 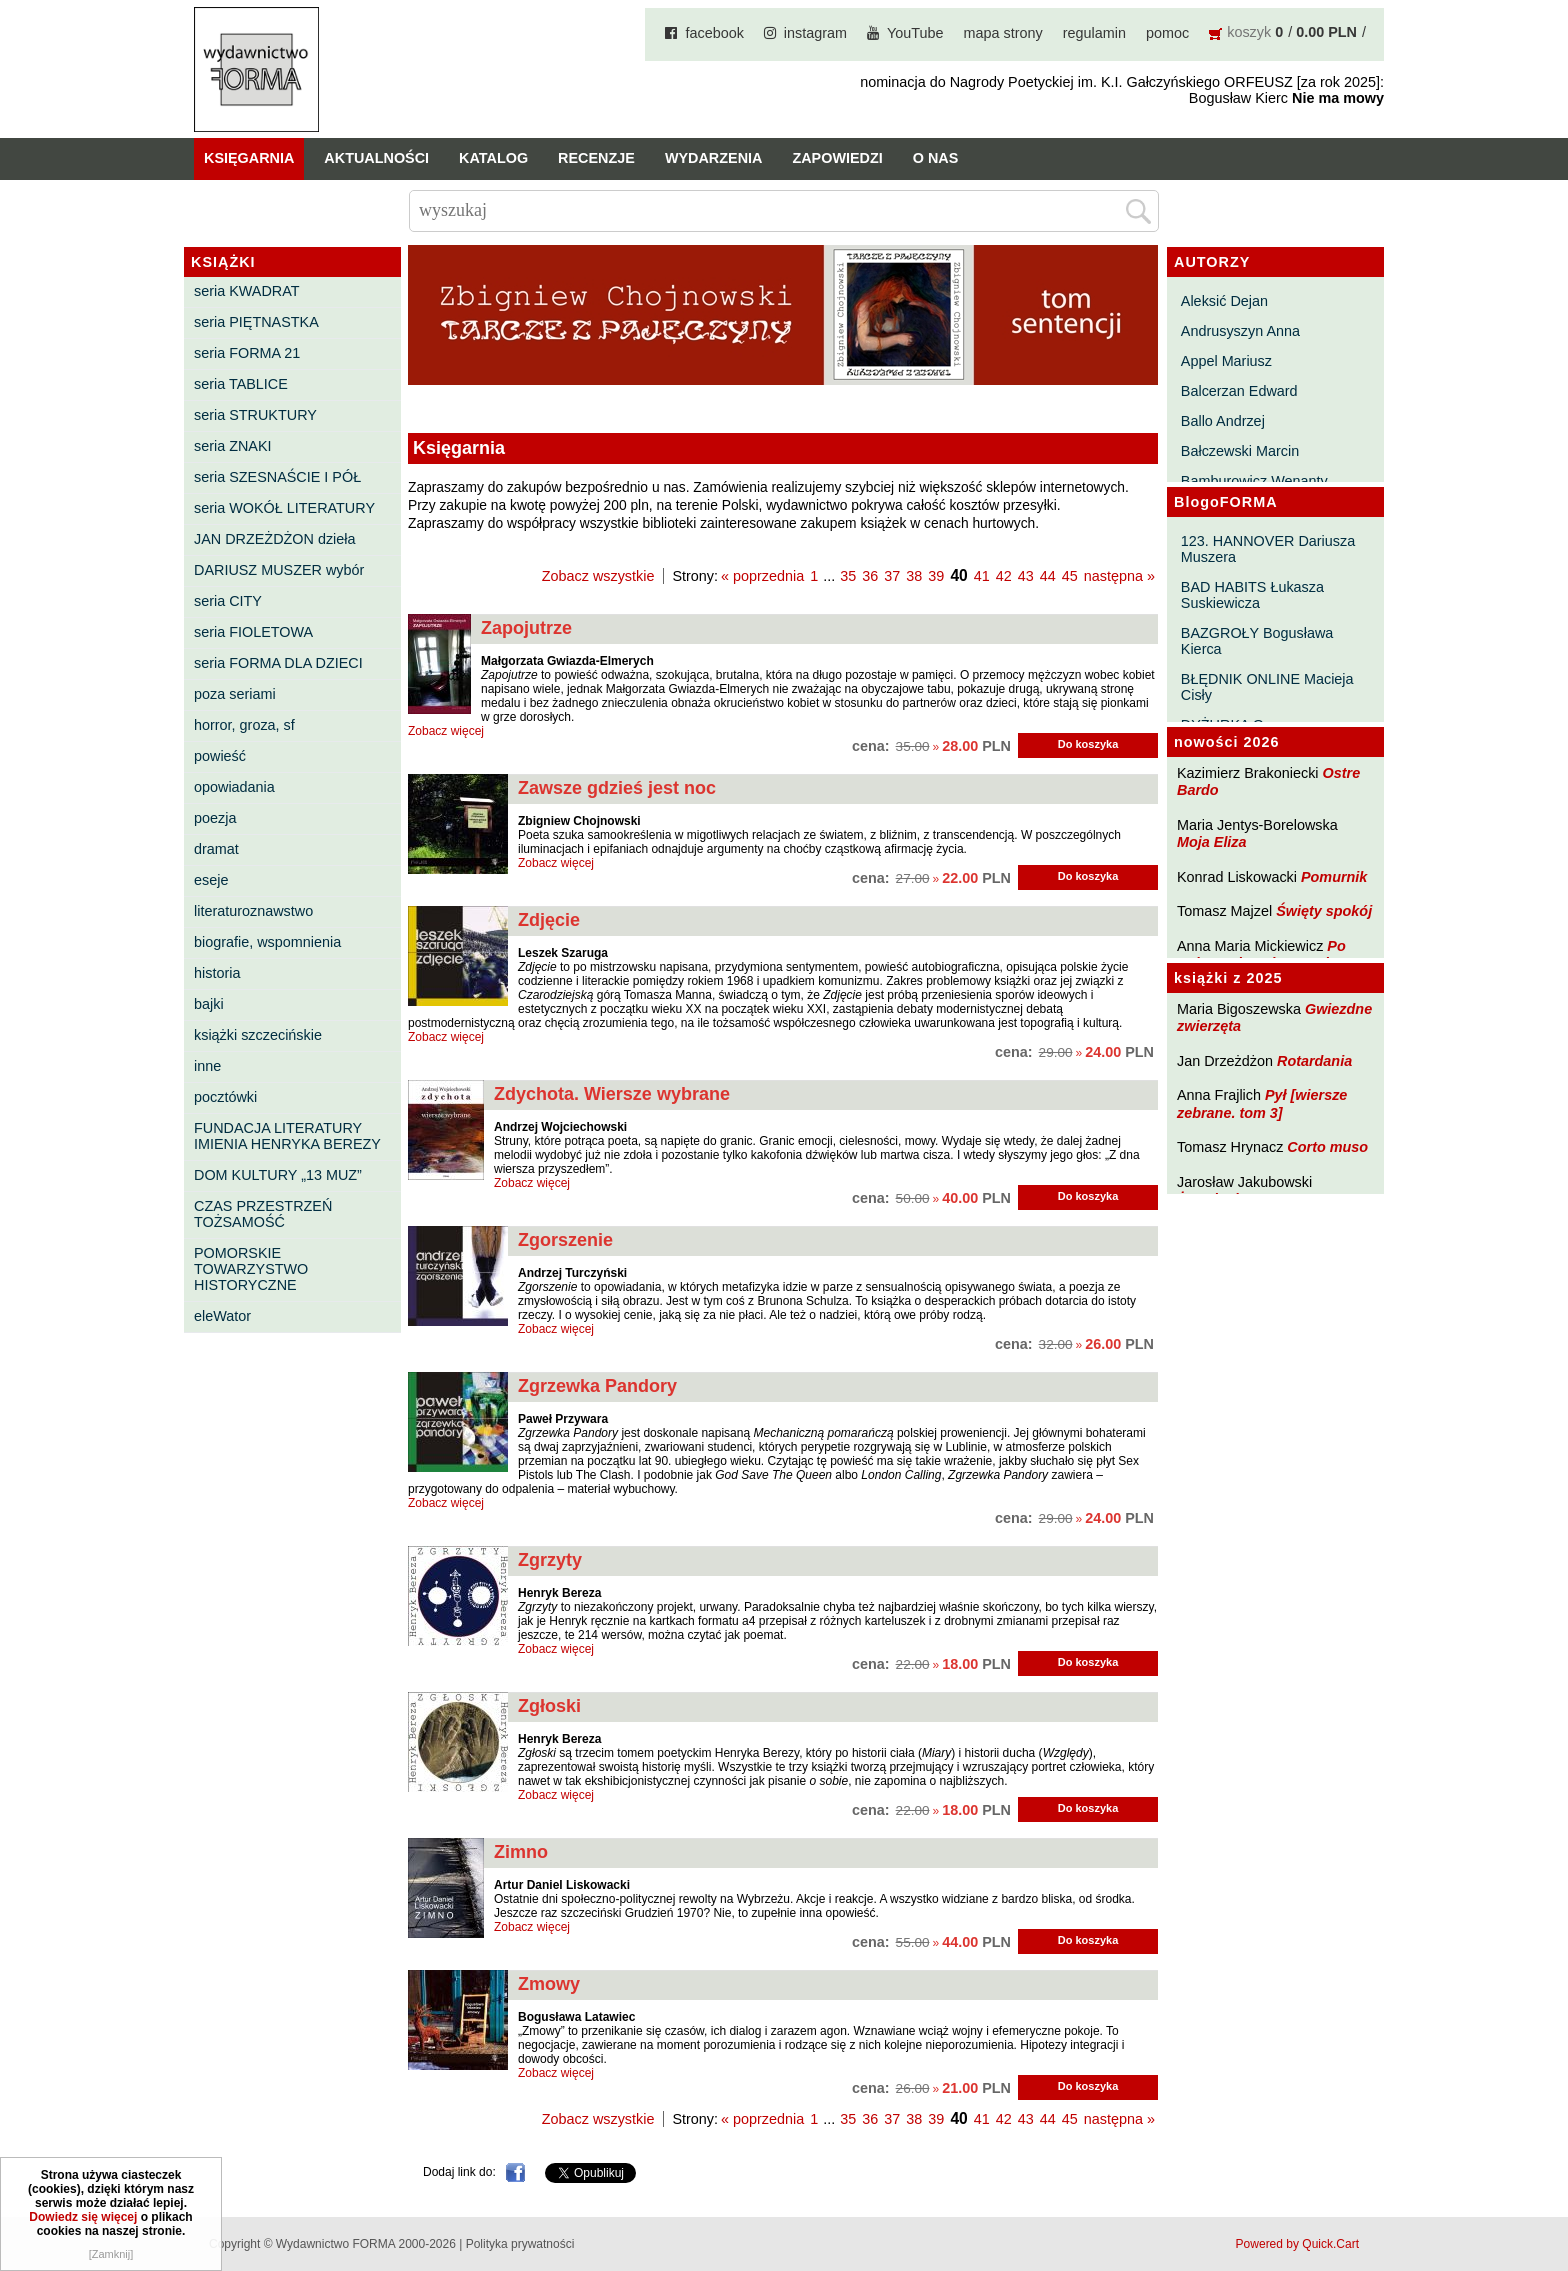 I want to click on 123. HANNOVER Dariusza Muszera, so click(x=1268, y=549).